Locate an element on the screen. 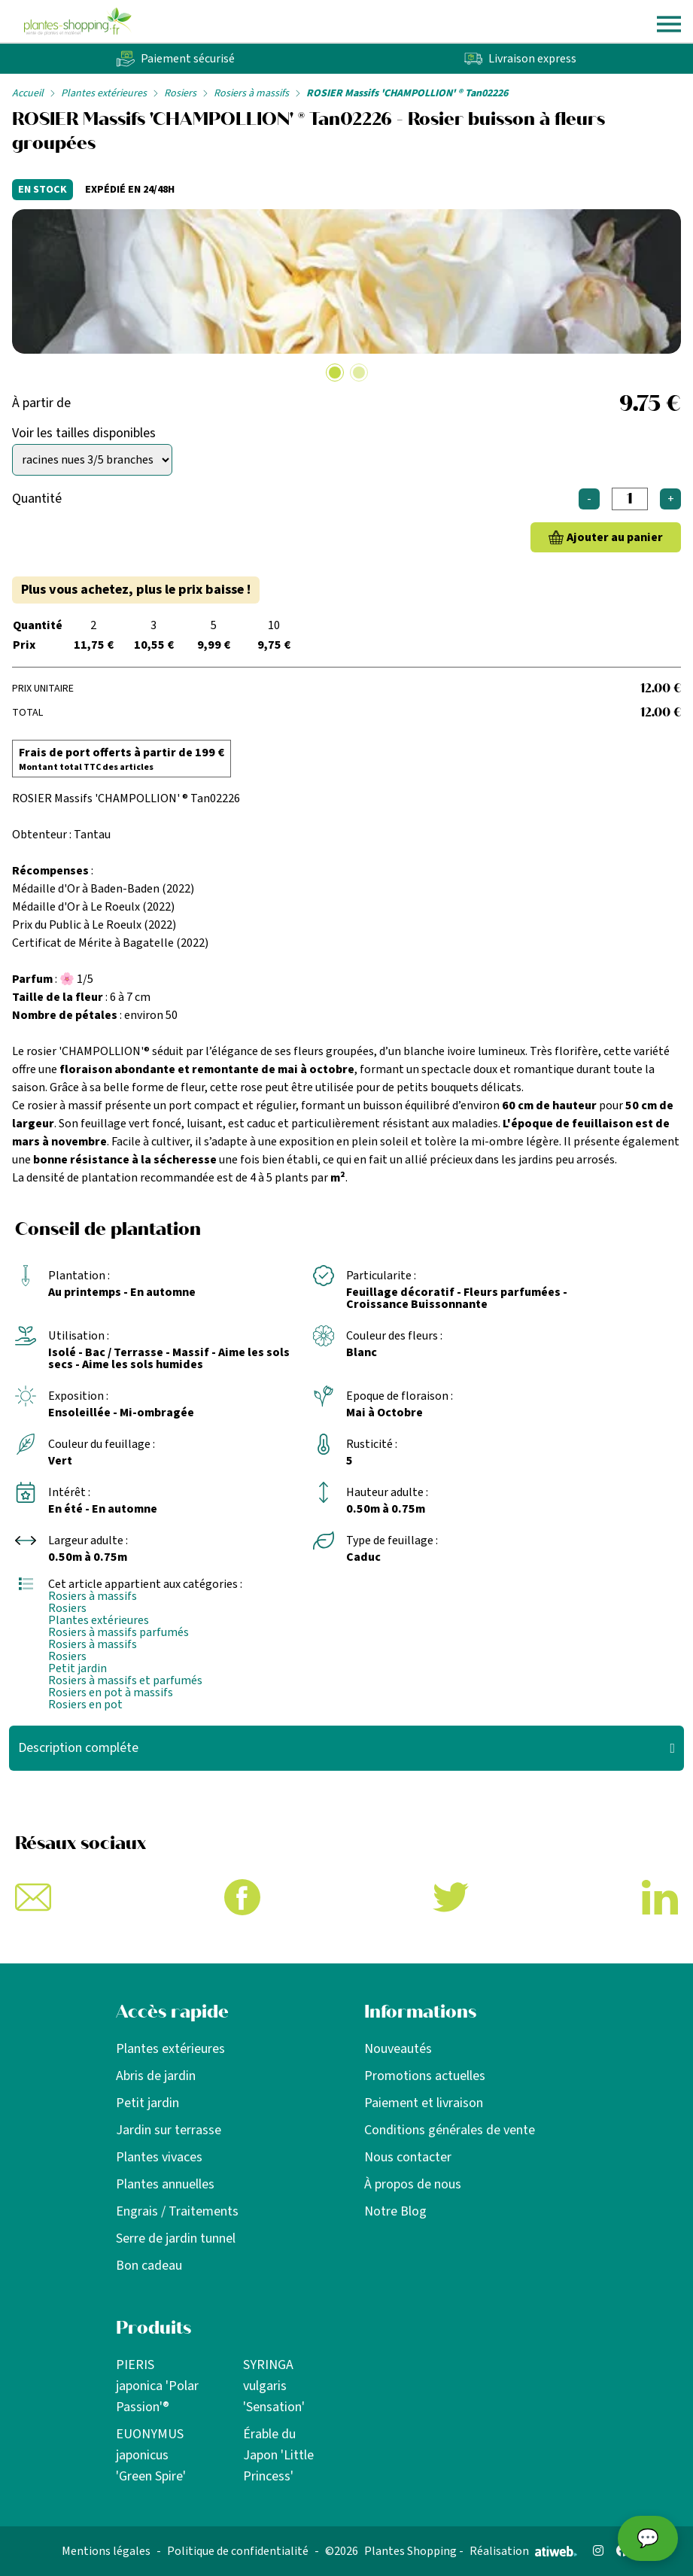  Plantes annuelles is located at coordinates (165, 2184).